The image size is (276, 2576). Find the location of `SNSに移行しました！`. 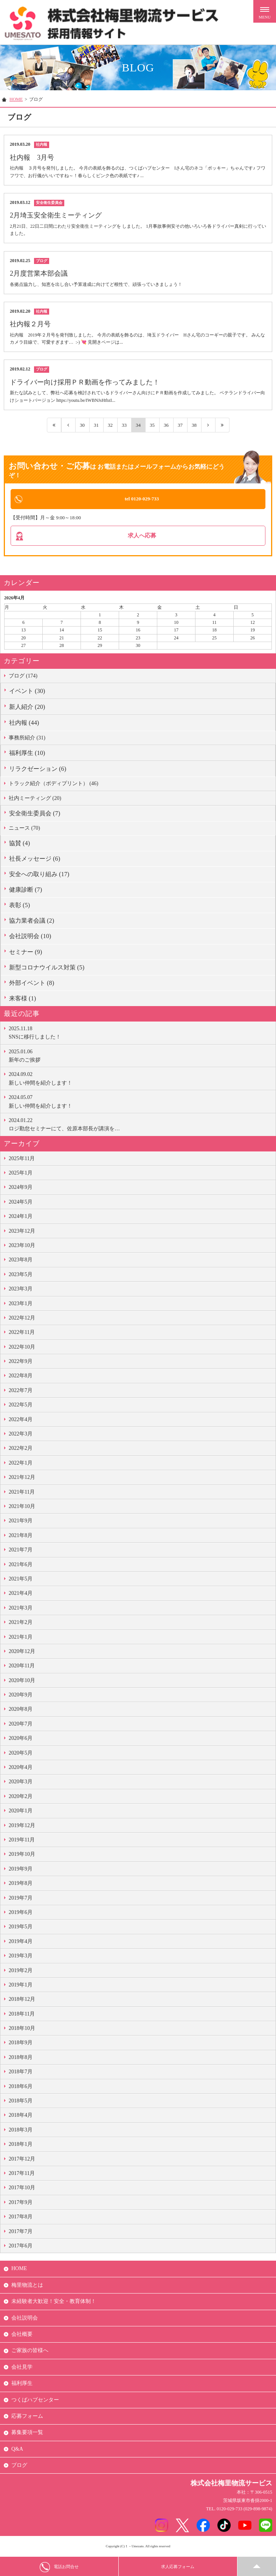

SNSに移行しました！ is located at coordinates (140, 1033).